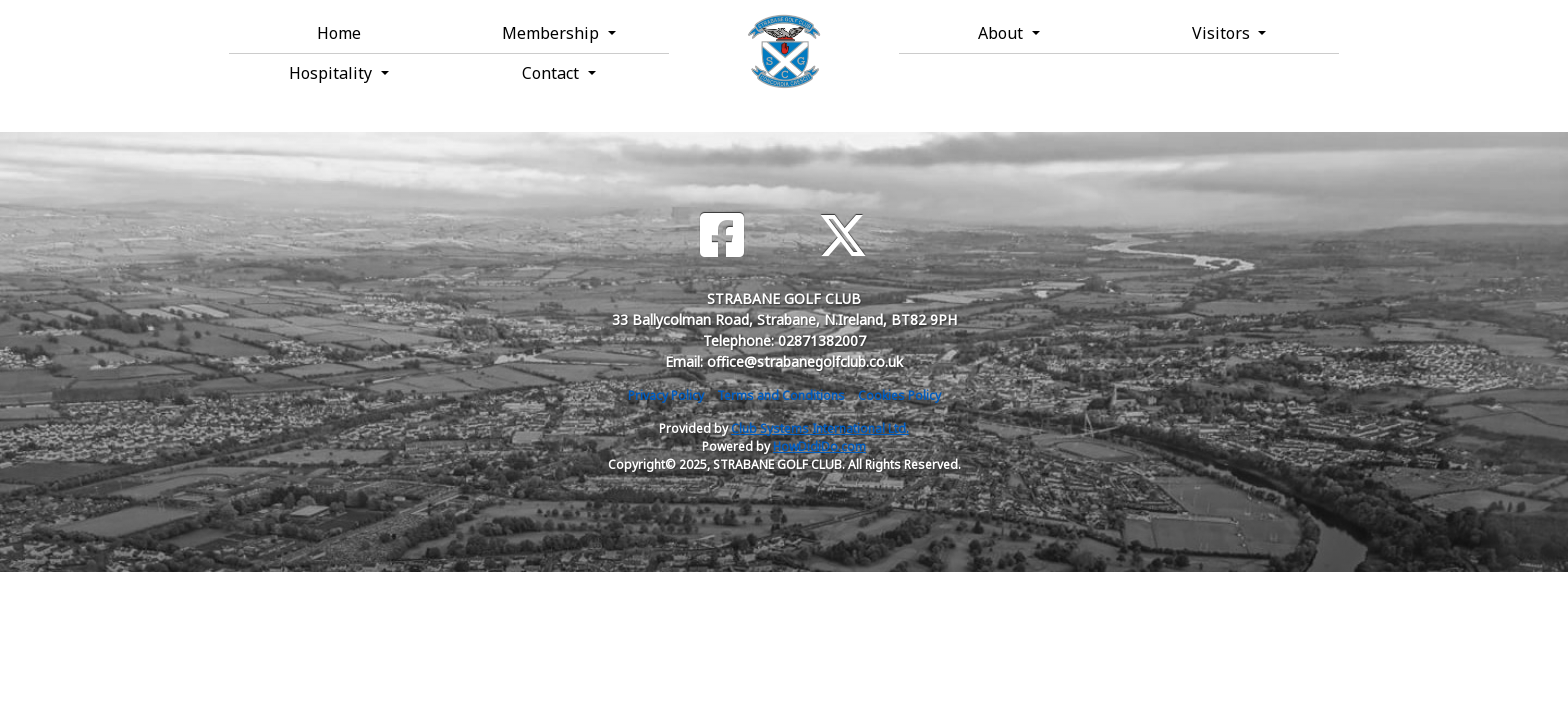 The height and width of the screenshot is (720, 1568). Describe the element at coordinates (552, 33) in the screenshot. I see `Membership [button]` at that location.